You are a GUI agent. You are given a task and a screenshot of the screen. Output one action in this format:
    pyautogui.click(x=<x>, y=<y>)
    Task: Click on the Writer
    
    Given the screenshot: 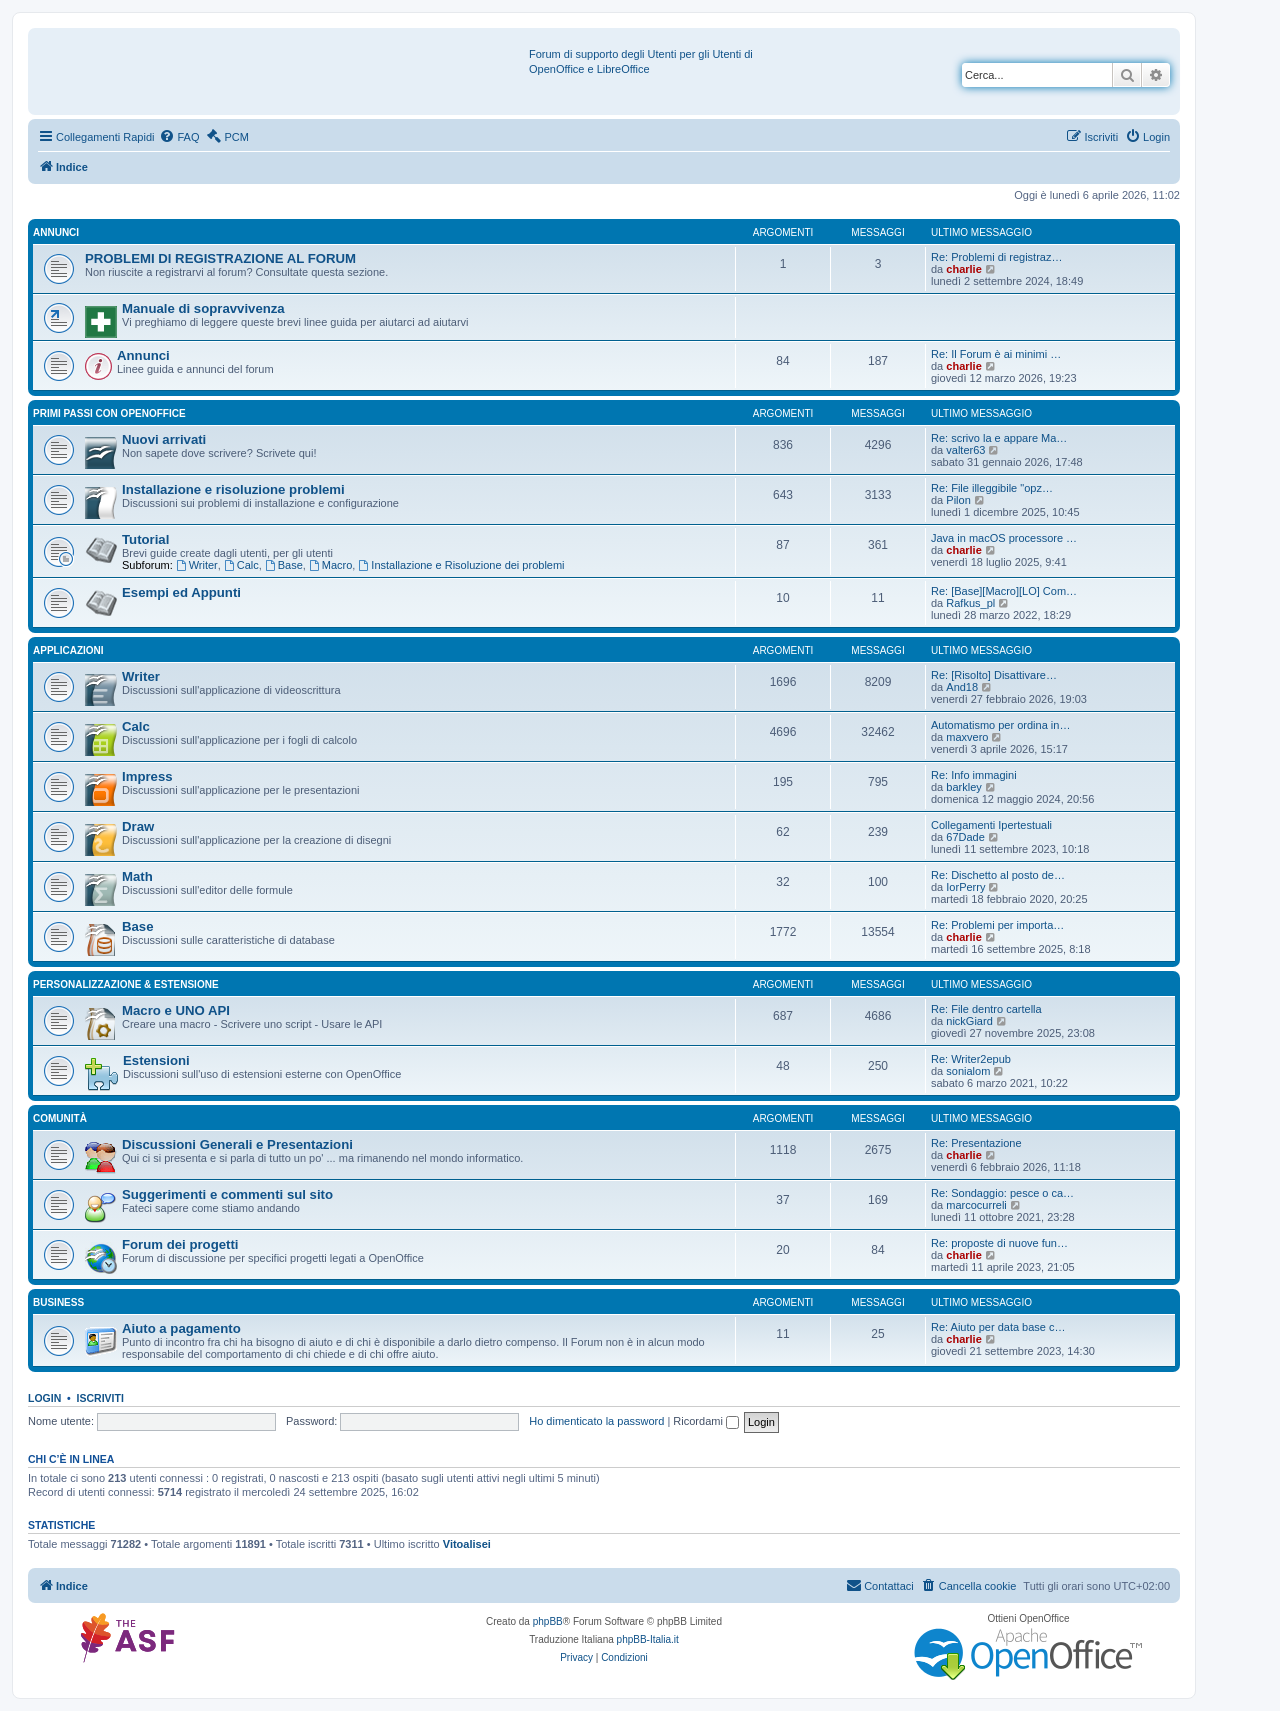 What is the action you would take?
    pyautogui.click(x=197, y=565)
    